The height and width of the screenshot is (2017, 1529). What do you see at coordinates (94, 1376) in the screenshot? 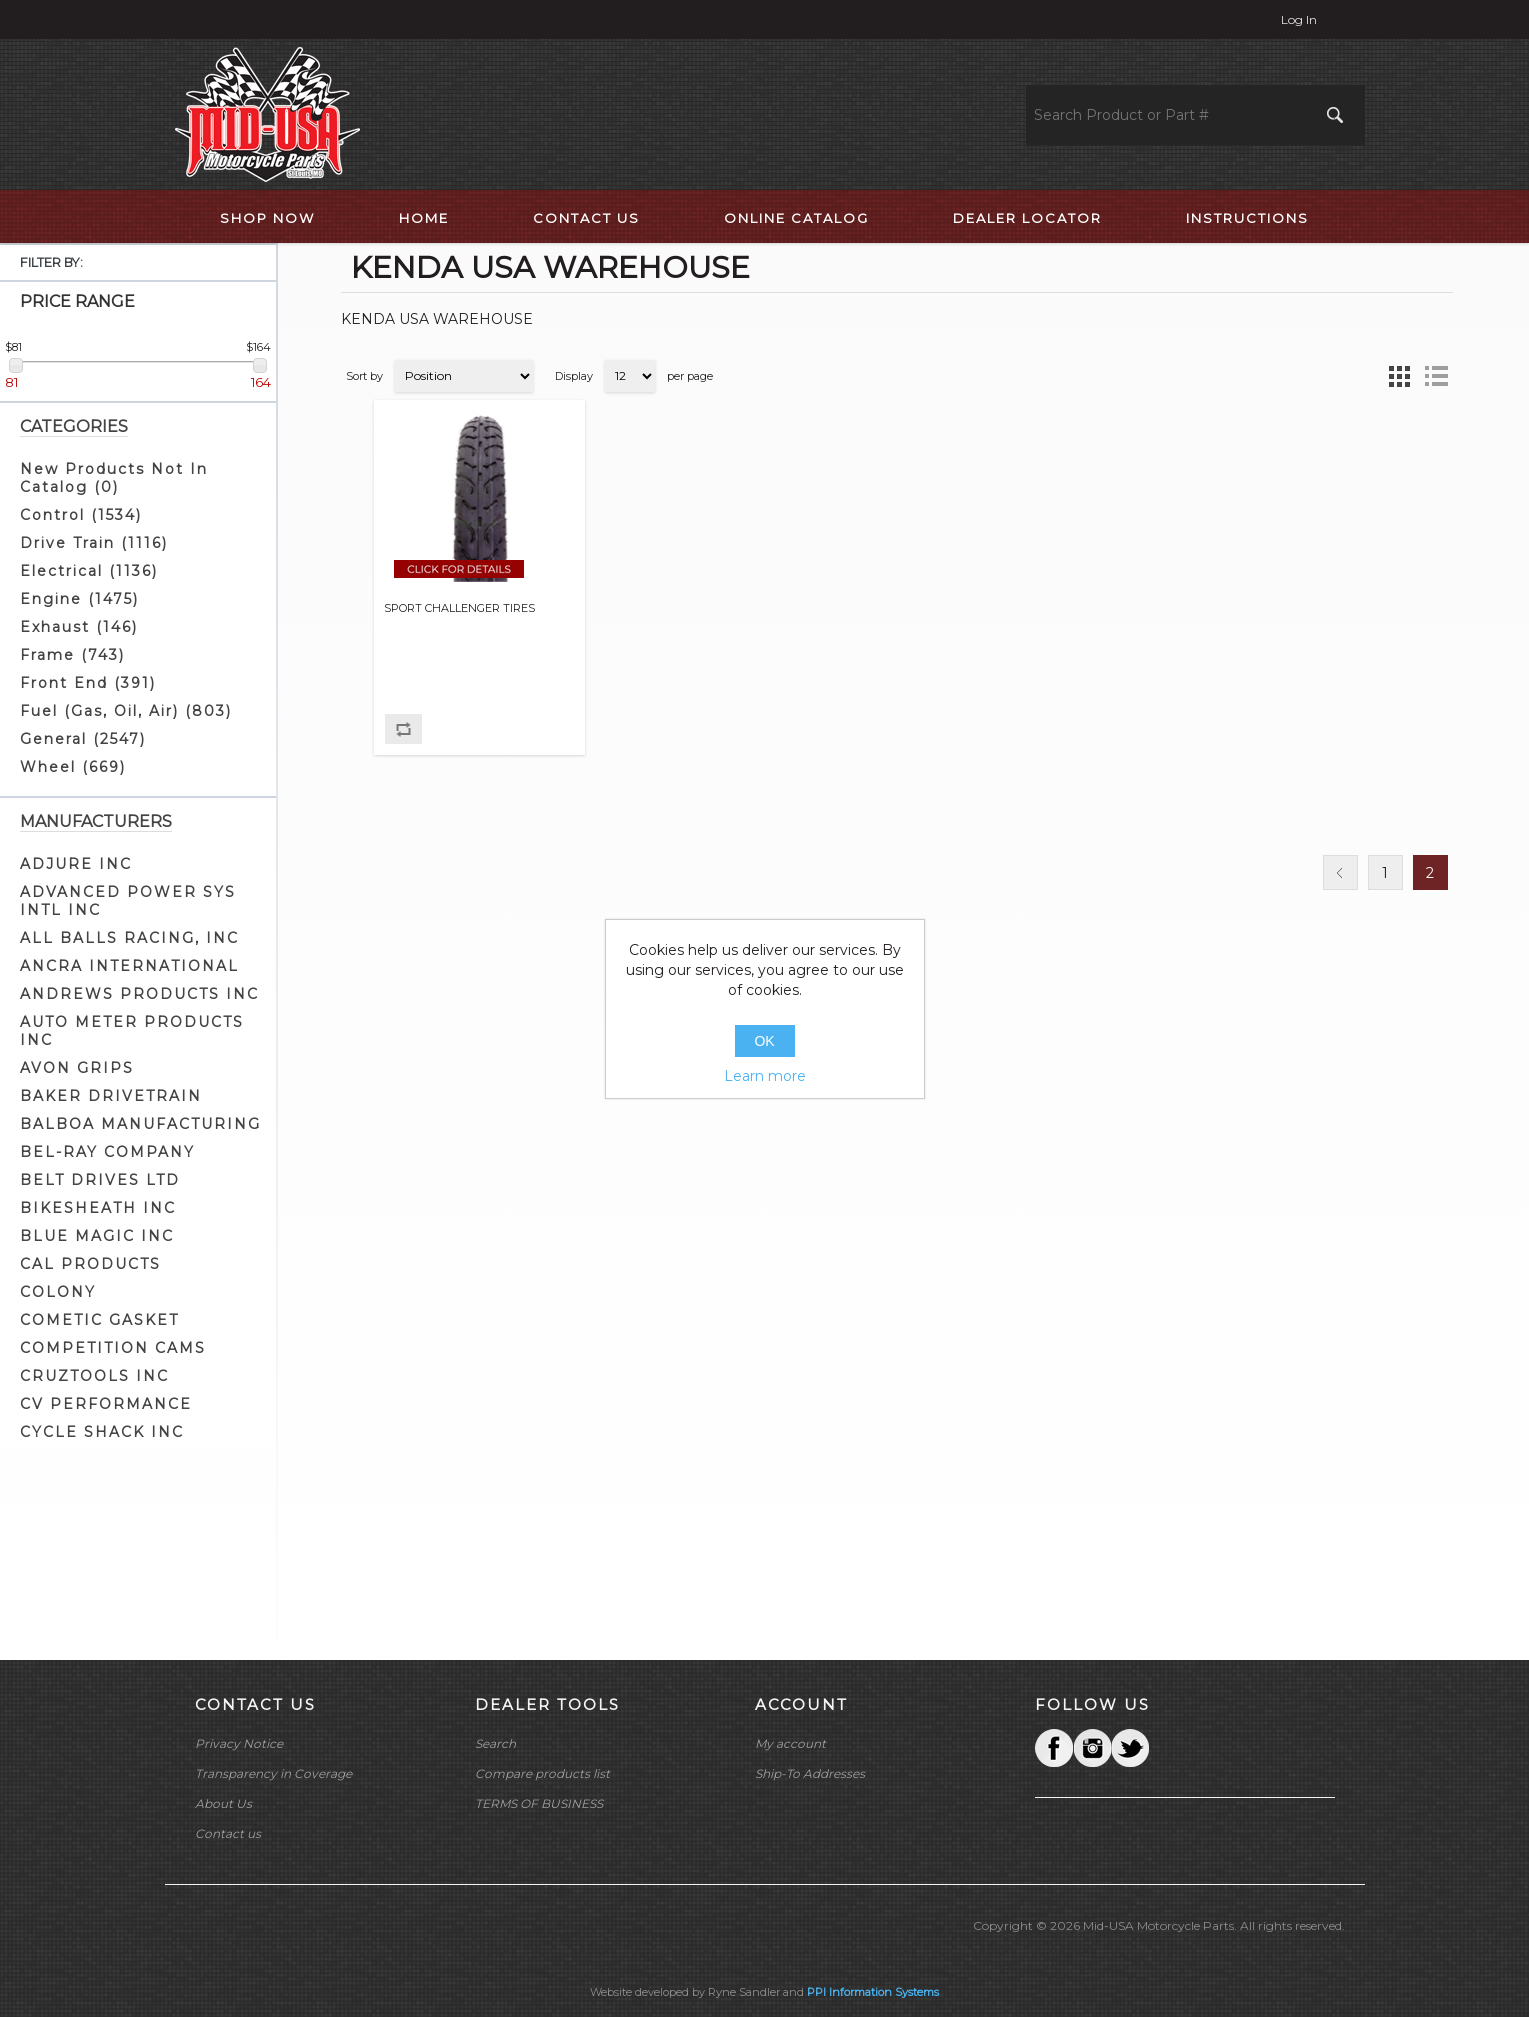
I see `CRUZTOOLS INC` at bounding box center [94, 1376].